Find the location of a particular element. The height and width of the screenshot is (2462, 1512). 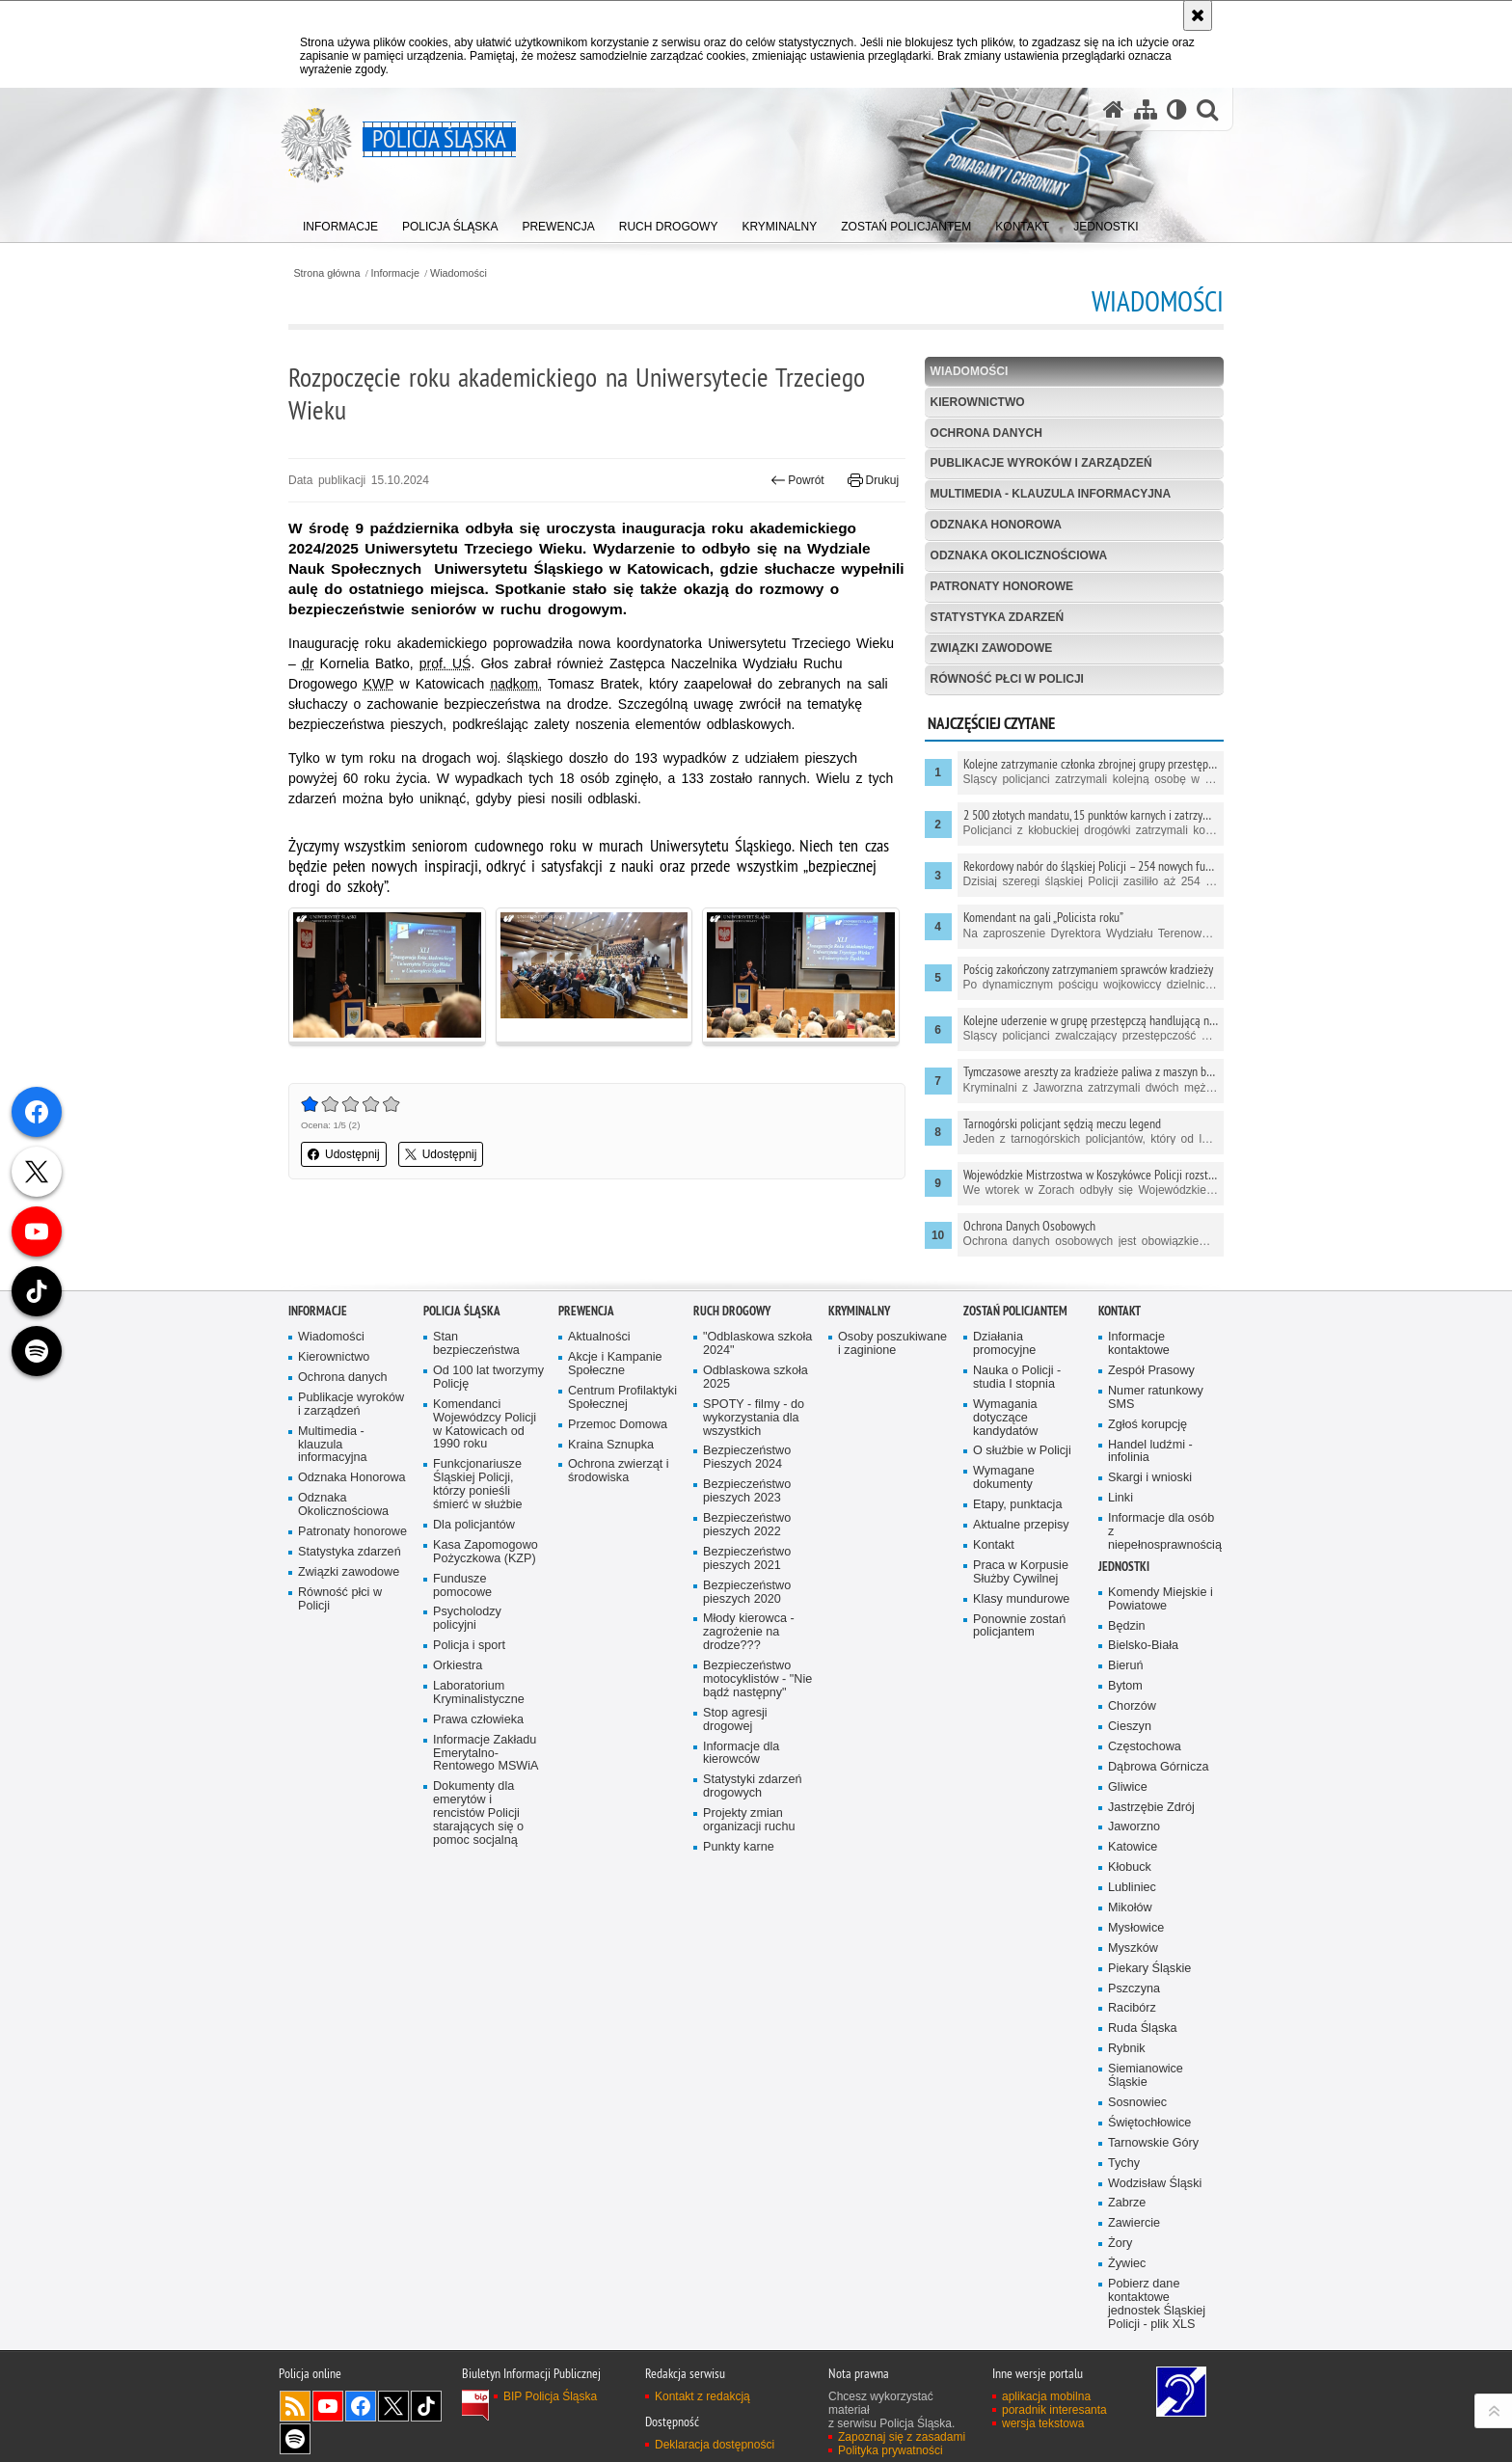

Ochrona zwierząt i środowiska is located at coordinates (618, 1618).